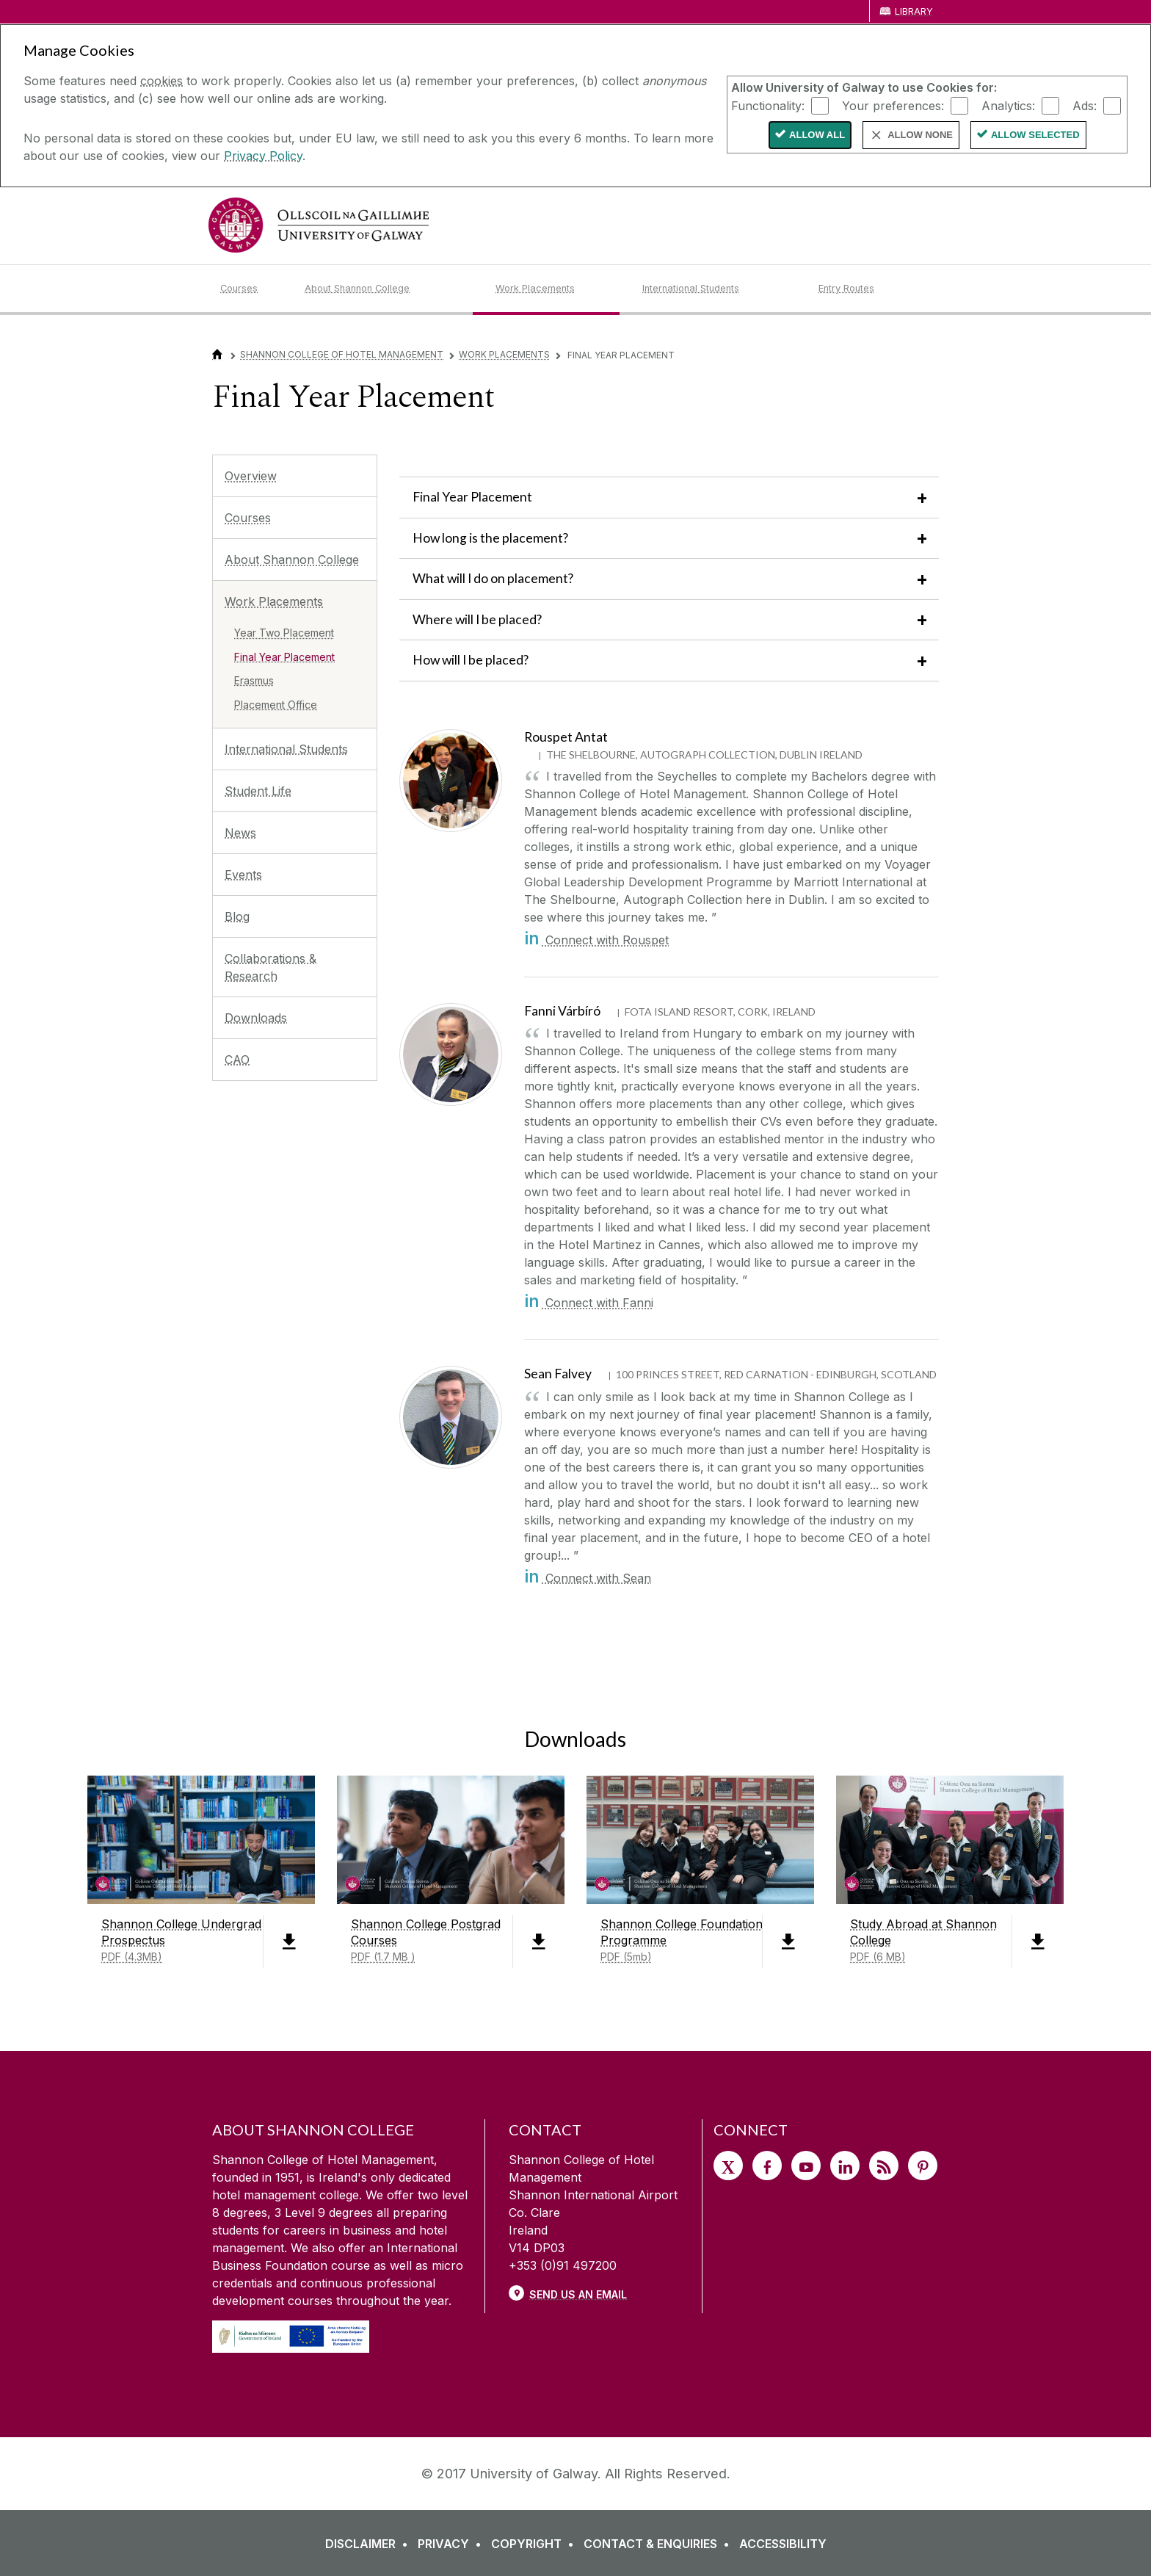  I want to click on [Pinterest], so click(922, 2165).